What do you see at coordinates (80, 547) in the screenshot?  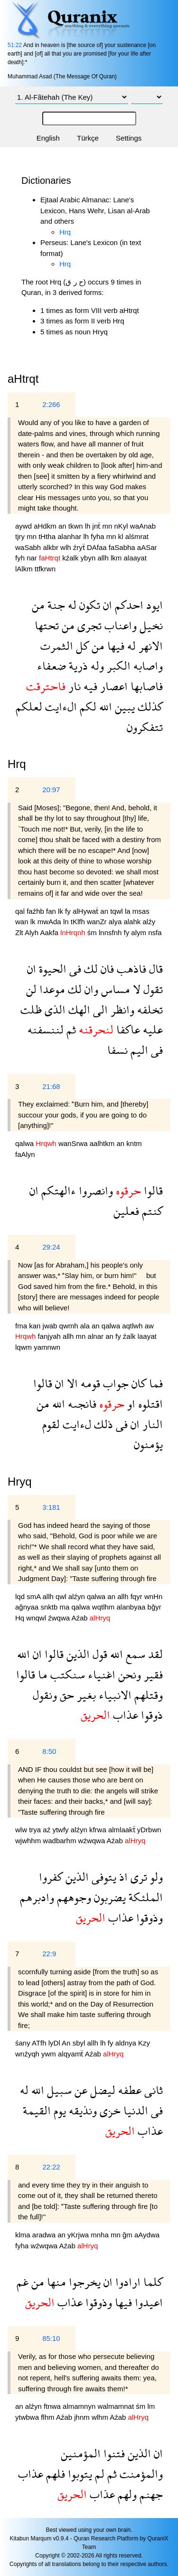 I see `źryẗ` at bounding box center [80, 547].